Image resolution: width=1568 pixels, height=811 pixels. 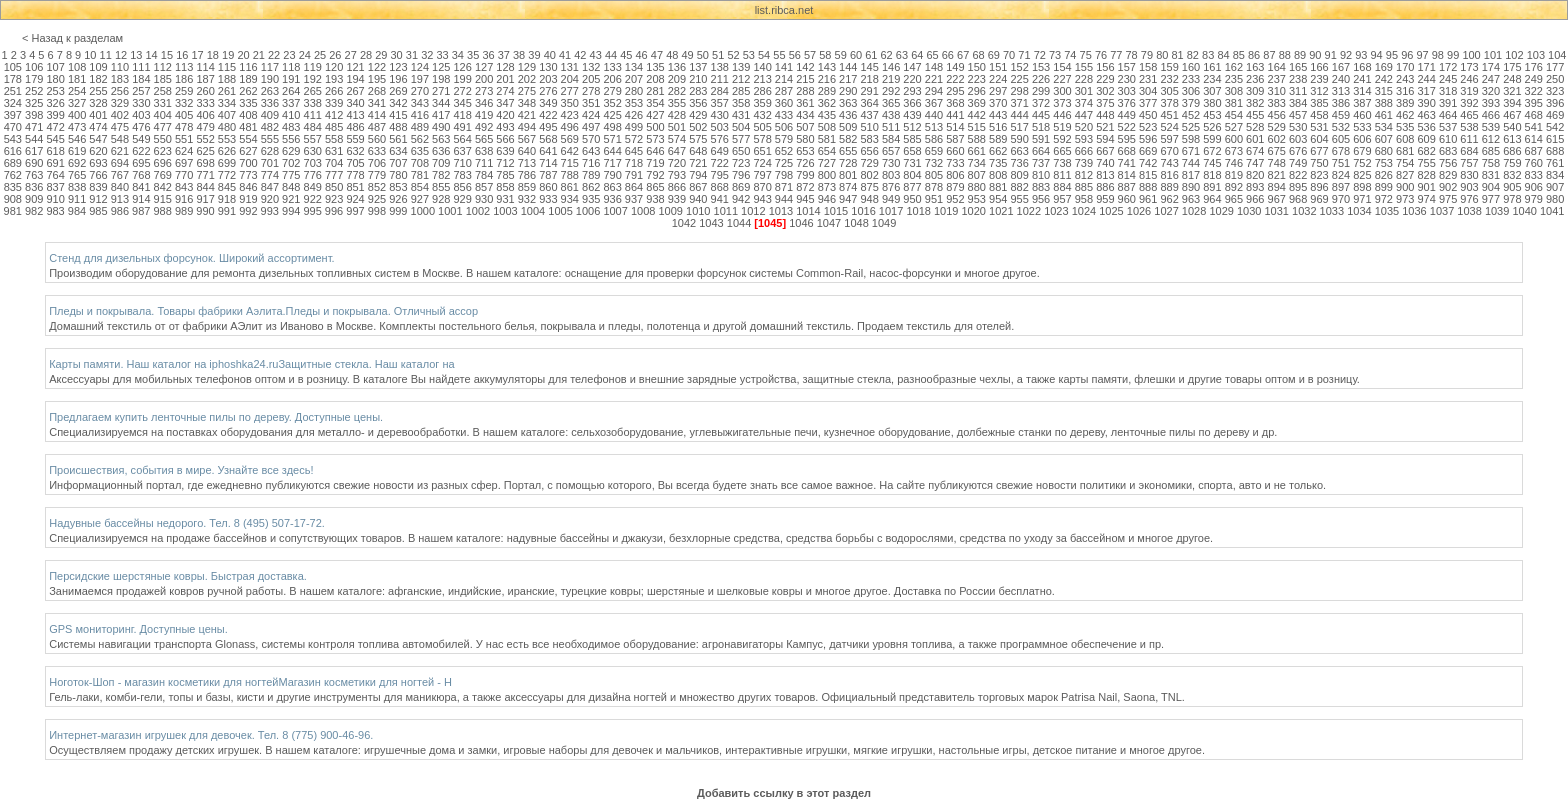 What do you see at coordinates (141, 91) in the screenshot?
I see `257` at bounding box center [141, 91].